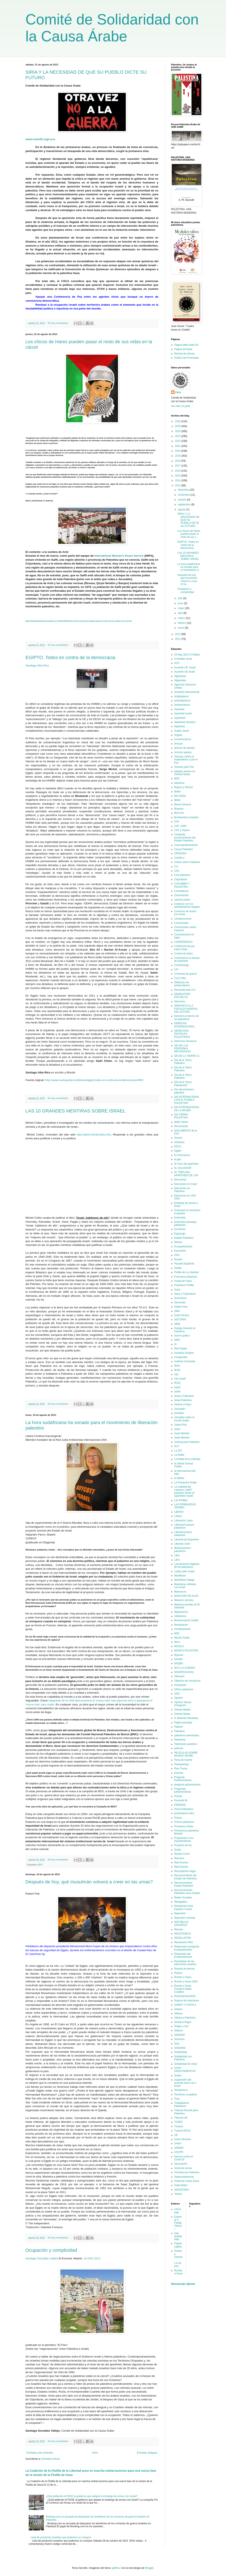 Image resolution: width=226 pixels, height=2576 pixels. I want to click on Sudán, so click(178, 2075).